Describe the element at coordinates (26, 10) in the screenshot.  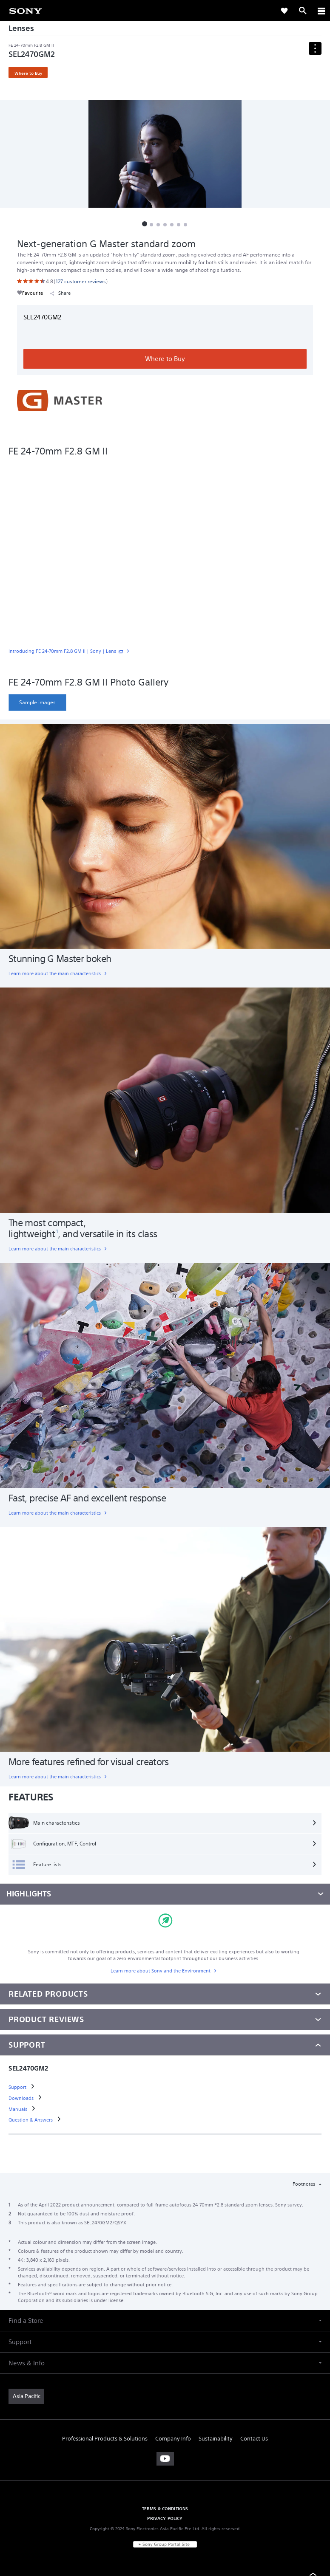
I see `[link]` at that location.